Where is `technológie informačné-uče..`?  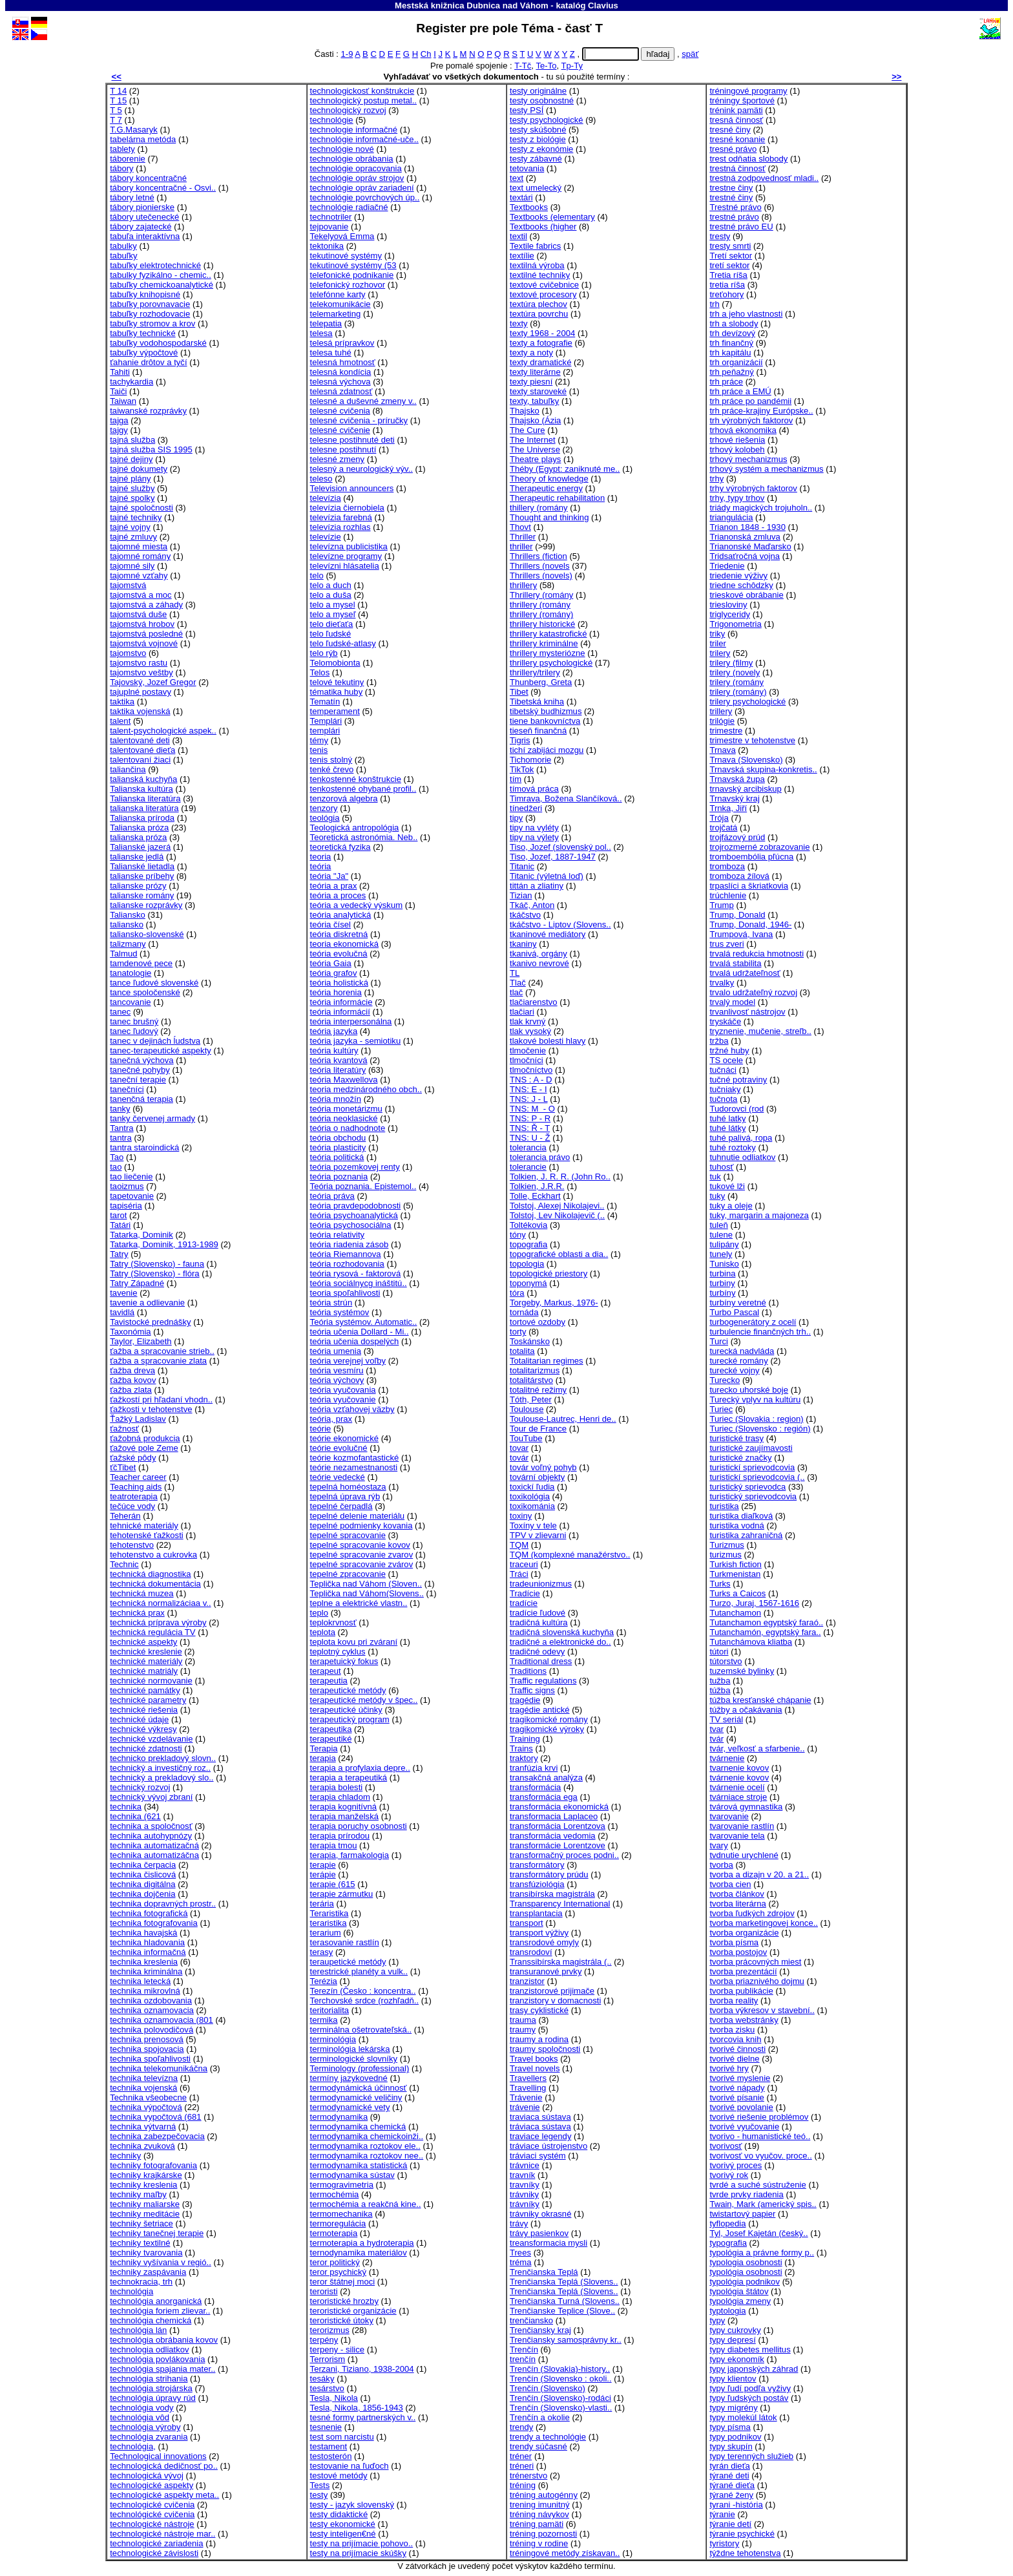
technológie informačné-uče.. is located at coordinates (364, 139).